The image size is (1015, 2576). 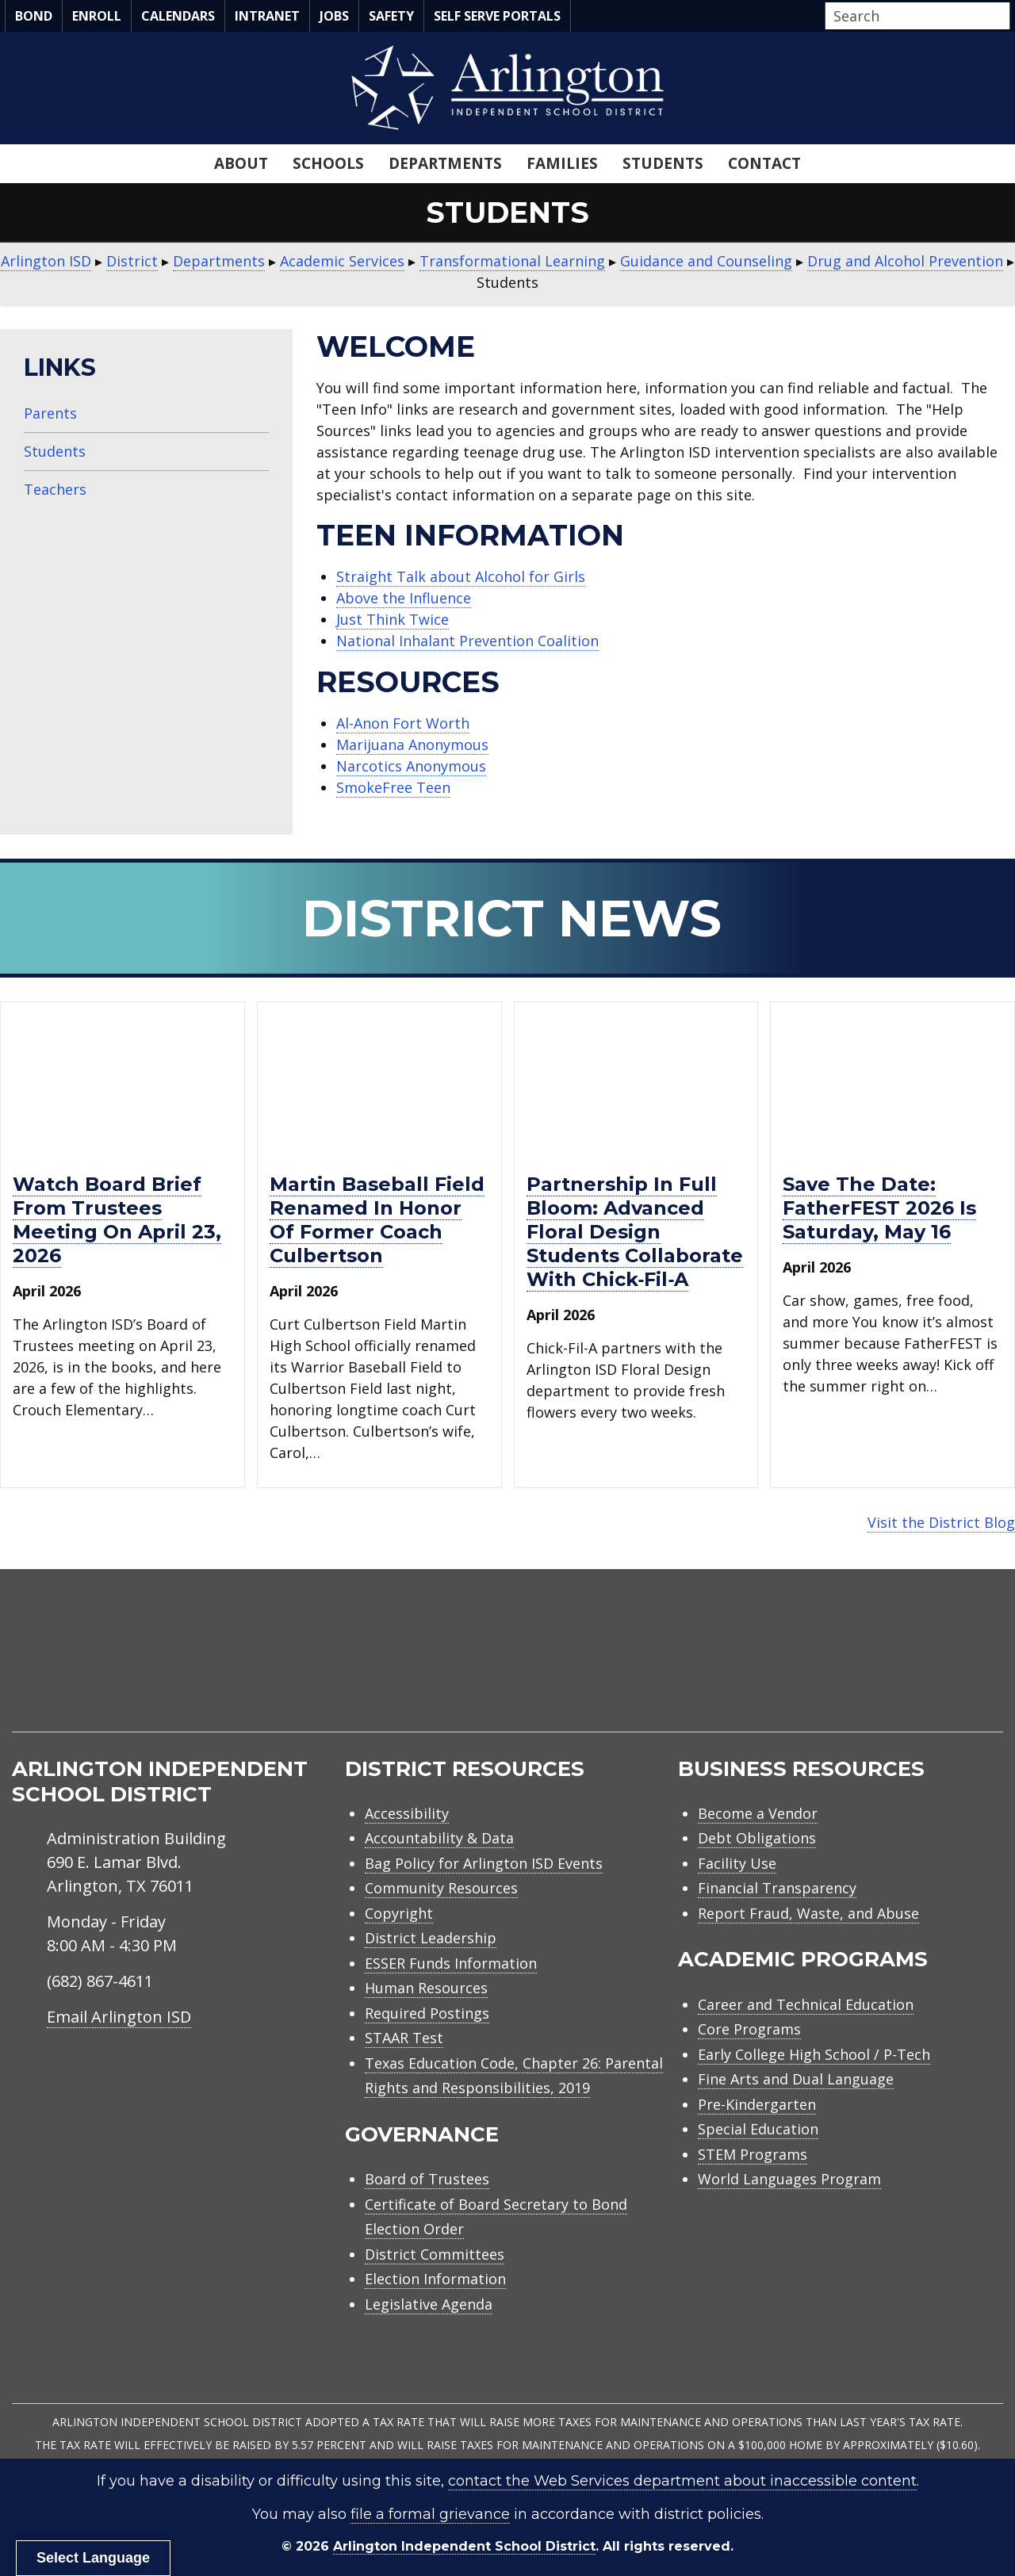 What do you see at coordinates (392, 619) in the screenshot?
I see `Just Think Twice` at bounding box center [392, 619].